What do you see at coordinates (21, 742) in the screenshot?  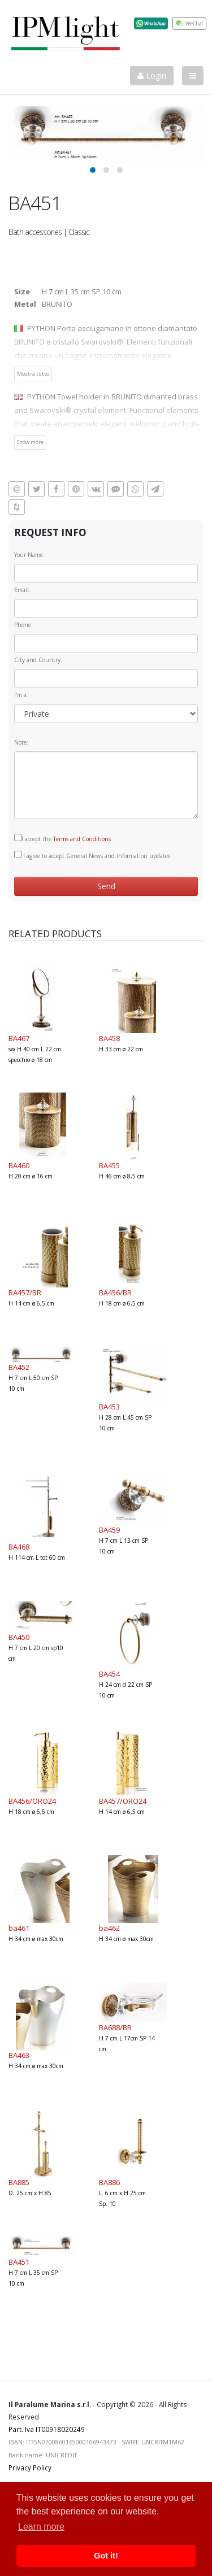 I see `Note:` at bounding box center [21, 742].